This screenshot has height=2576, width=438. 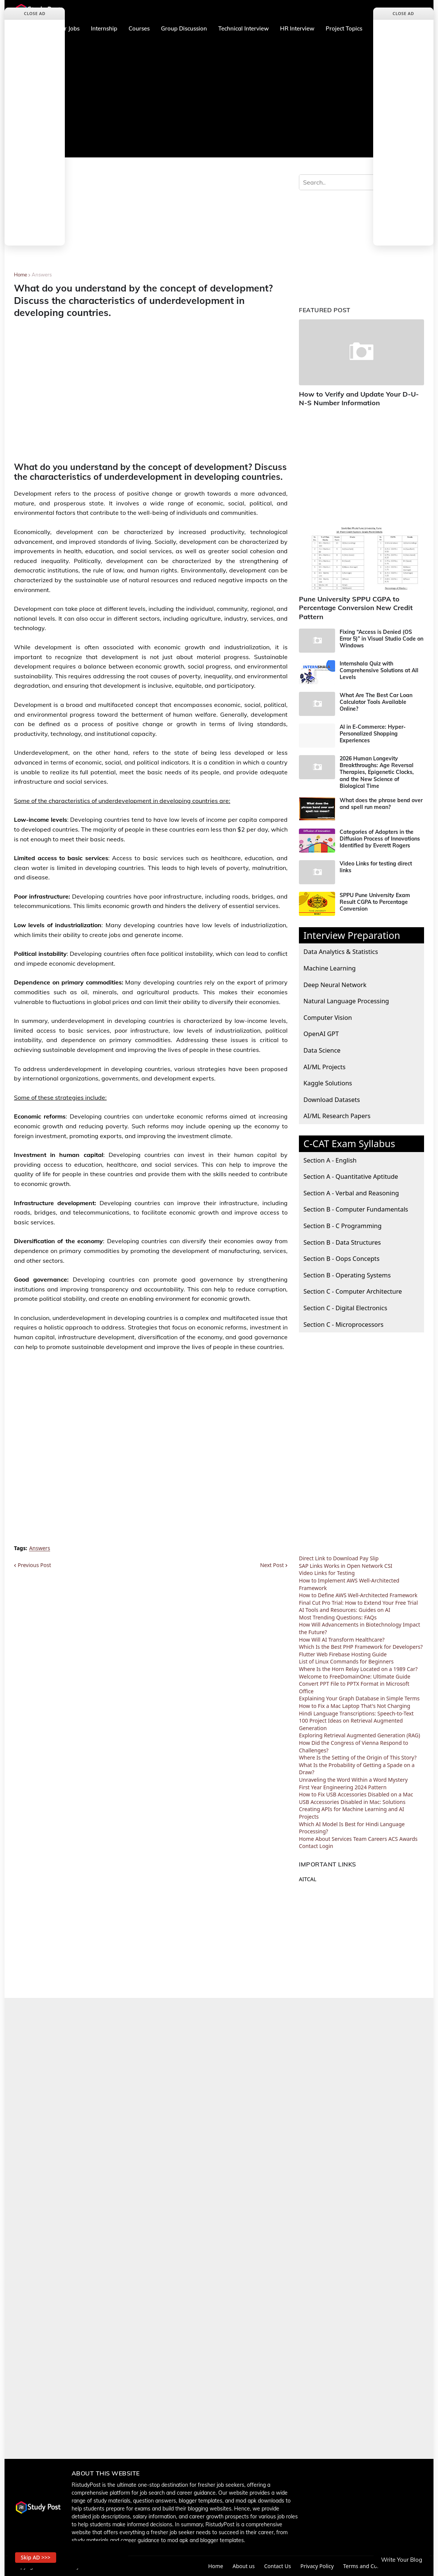 I want to click on Services, so click(x=342, y=1838).